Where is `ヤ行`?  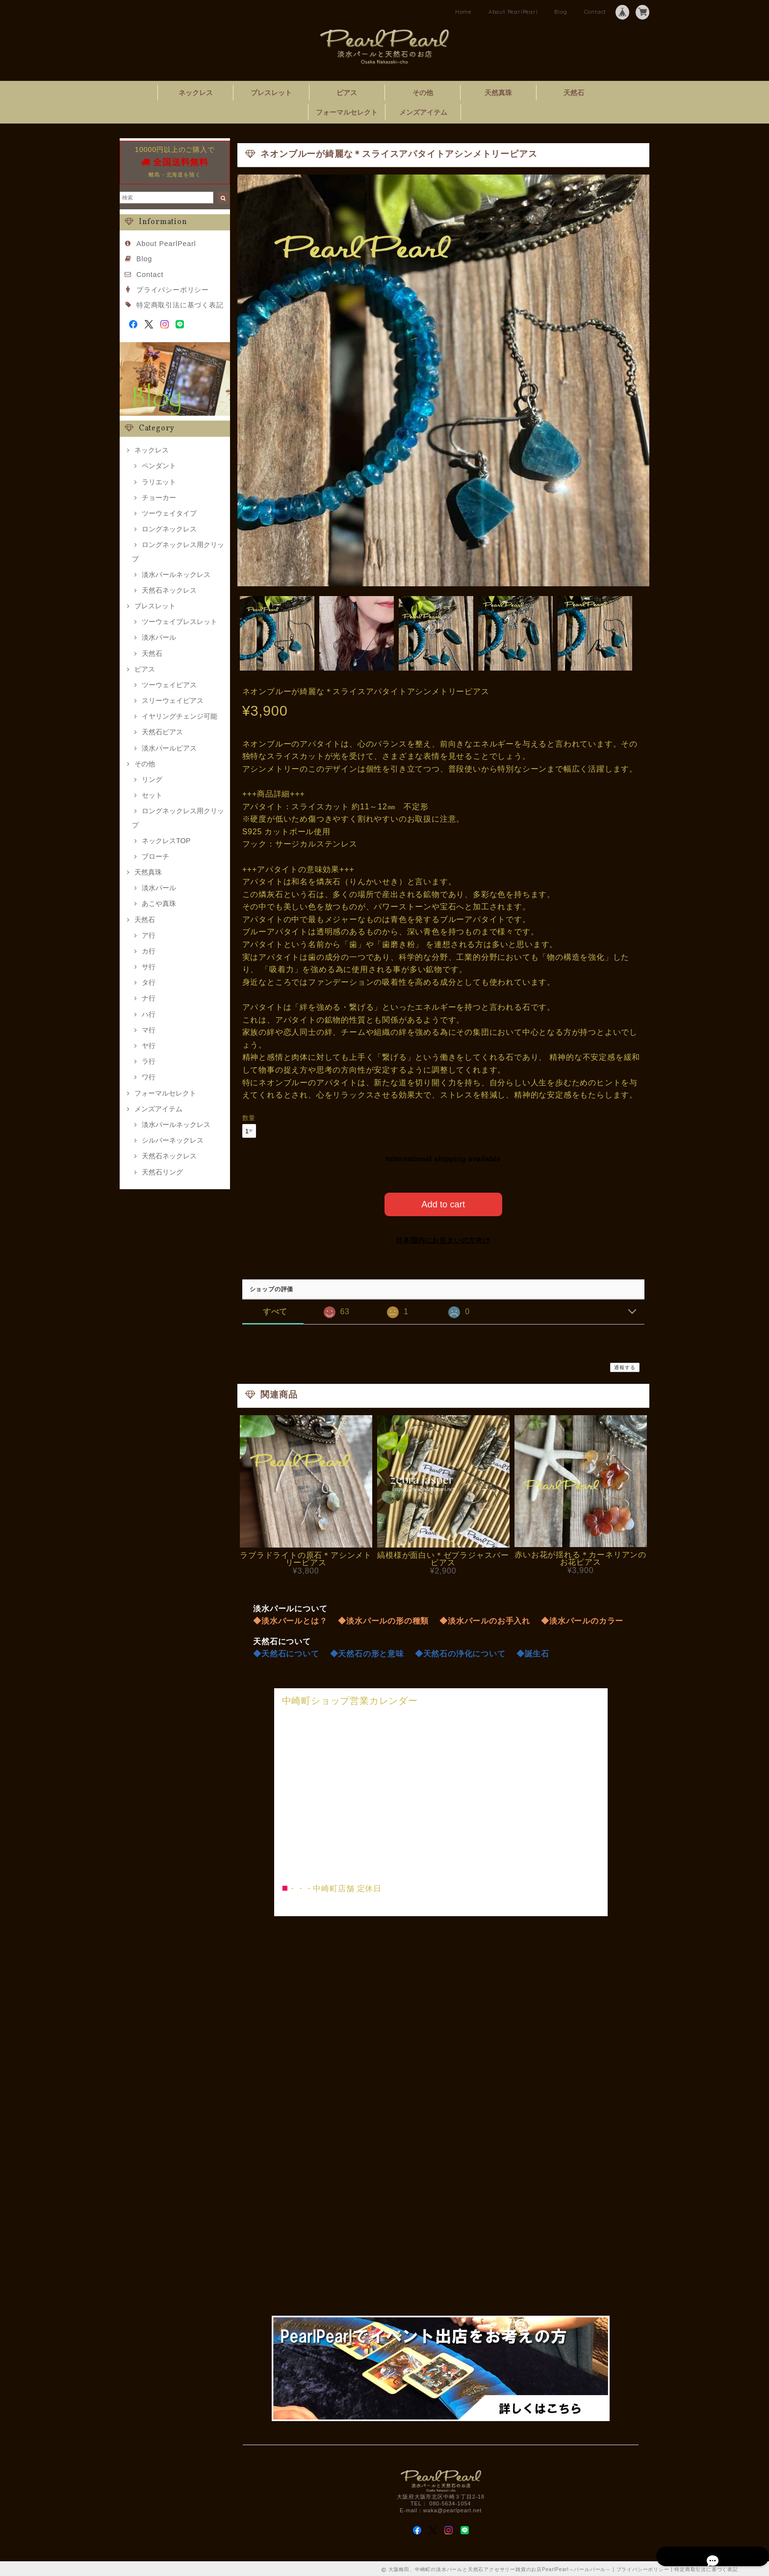 ヤ行 is located at coordinates (148, 1046).